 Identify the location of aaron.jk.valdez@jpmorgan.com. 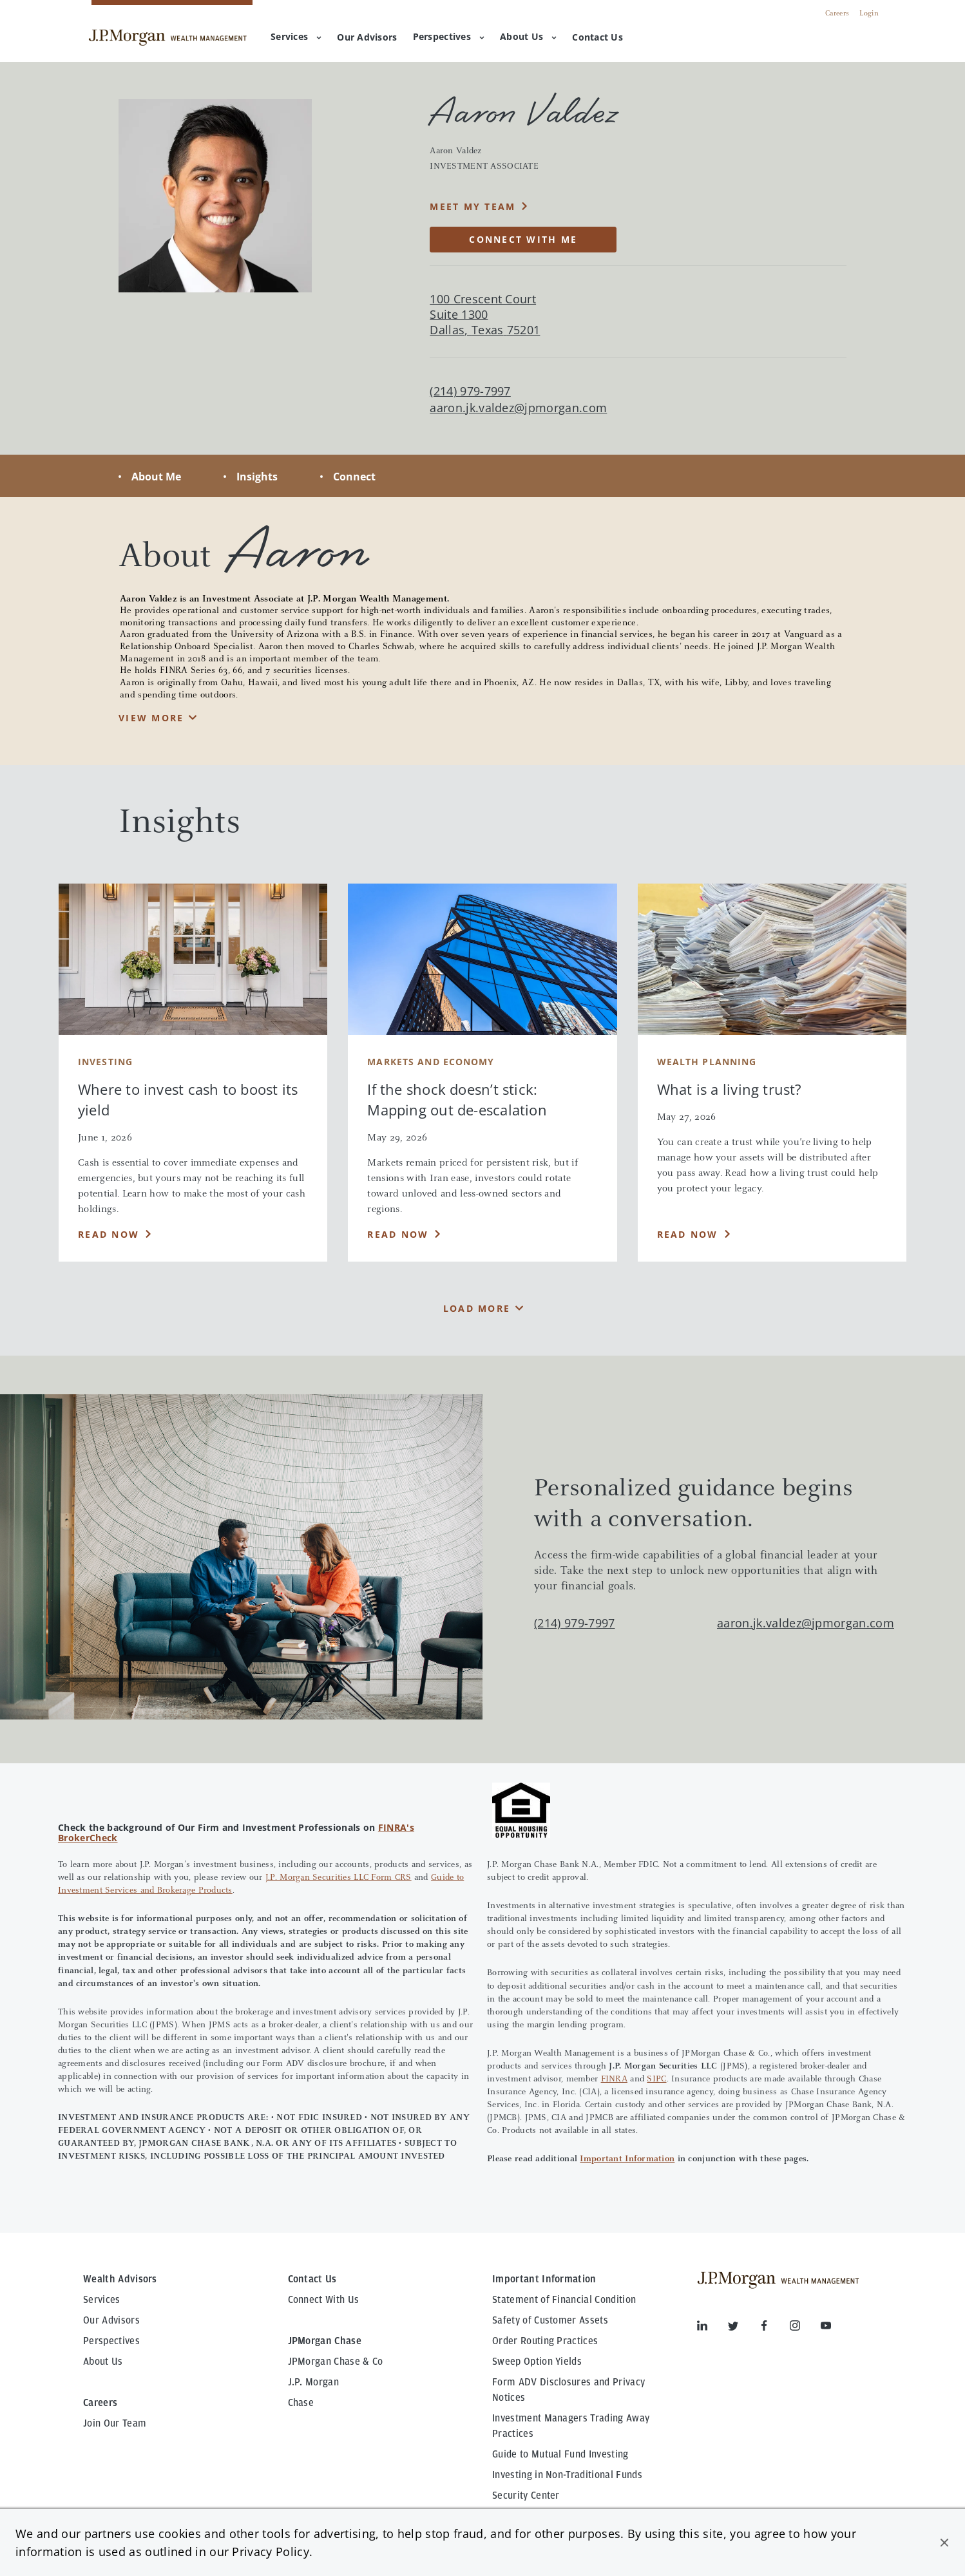
(518, 408).